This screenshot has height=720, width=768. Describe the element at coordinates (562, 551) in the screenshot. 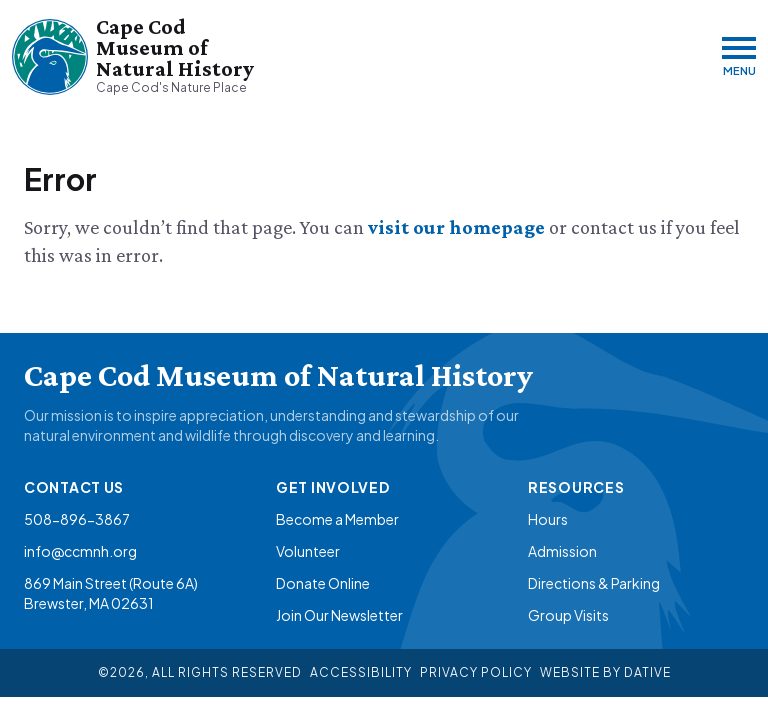

I see `Admission` at that location.